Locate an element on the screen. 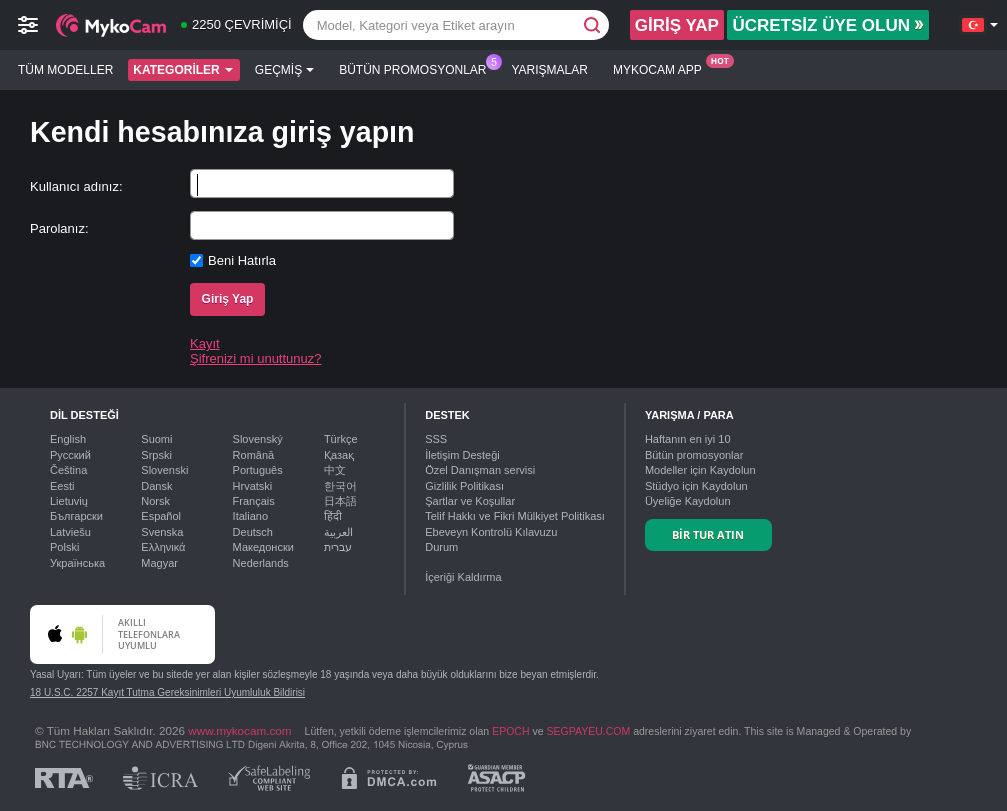 The image size is (1007, 811). 한국어 is located at coordinates (340, 486).